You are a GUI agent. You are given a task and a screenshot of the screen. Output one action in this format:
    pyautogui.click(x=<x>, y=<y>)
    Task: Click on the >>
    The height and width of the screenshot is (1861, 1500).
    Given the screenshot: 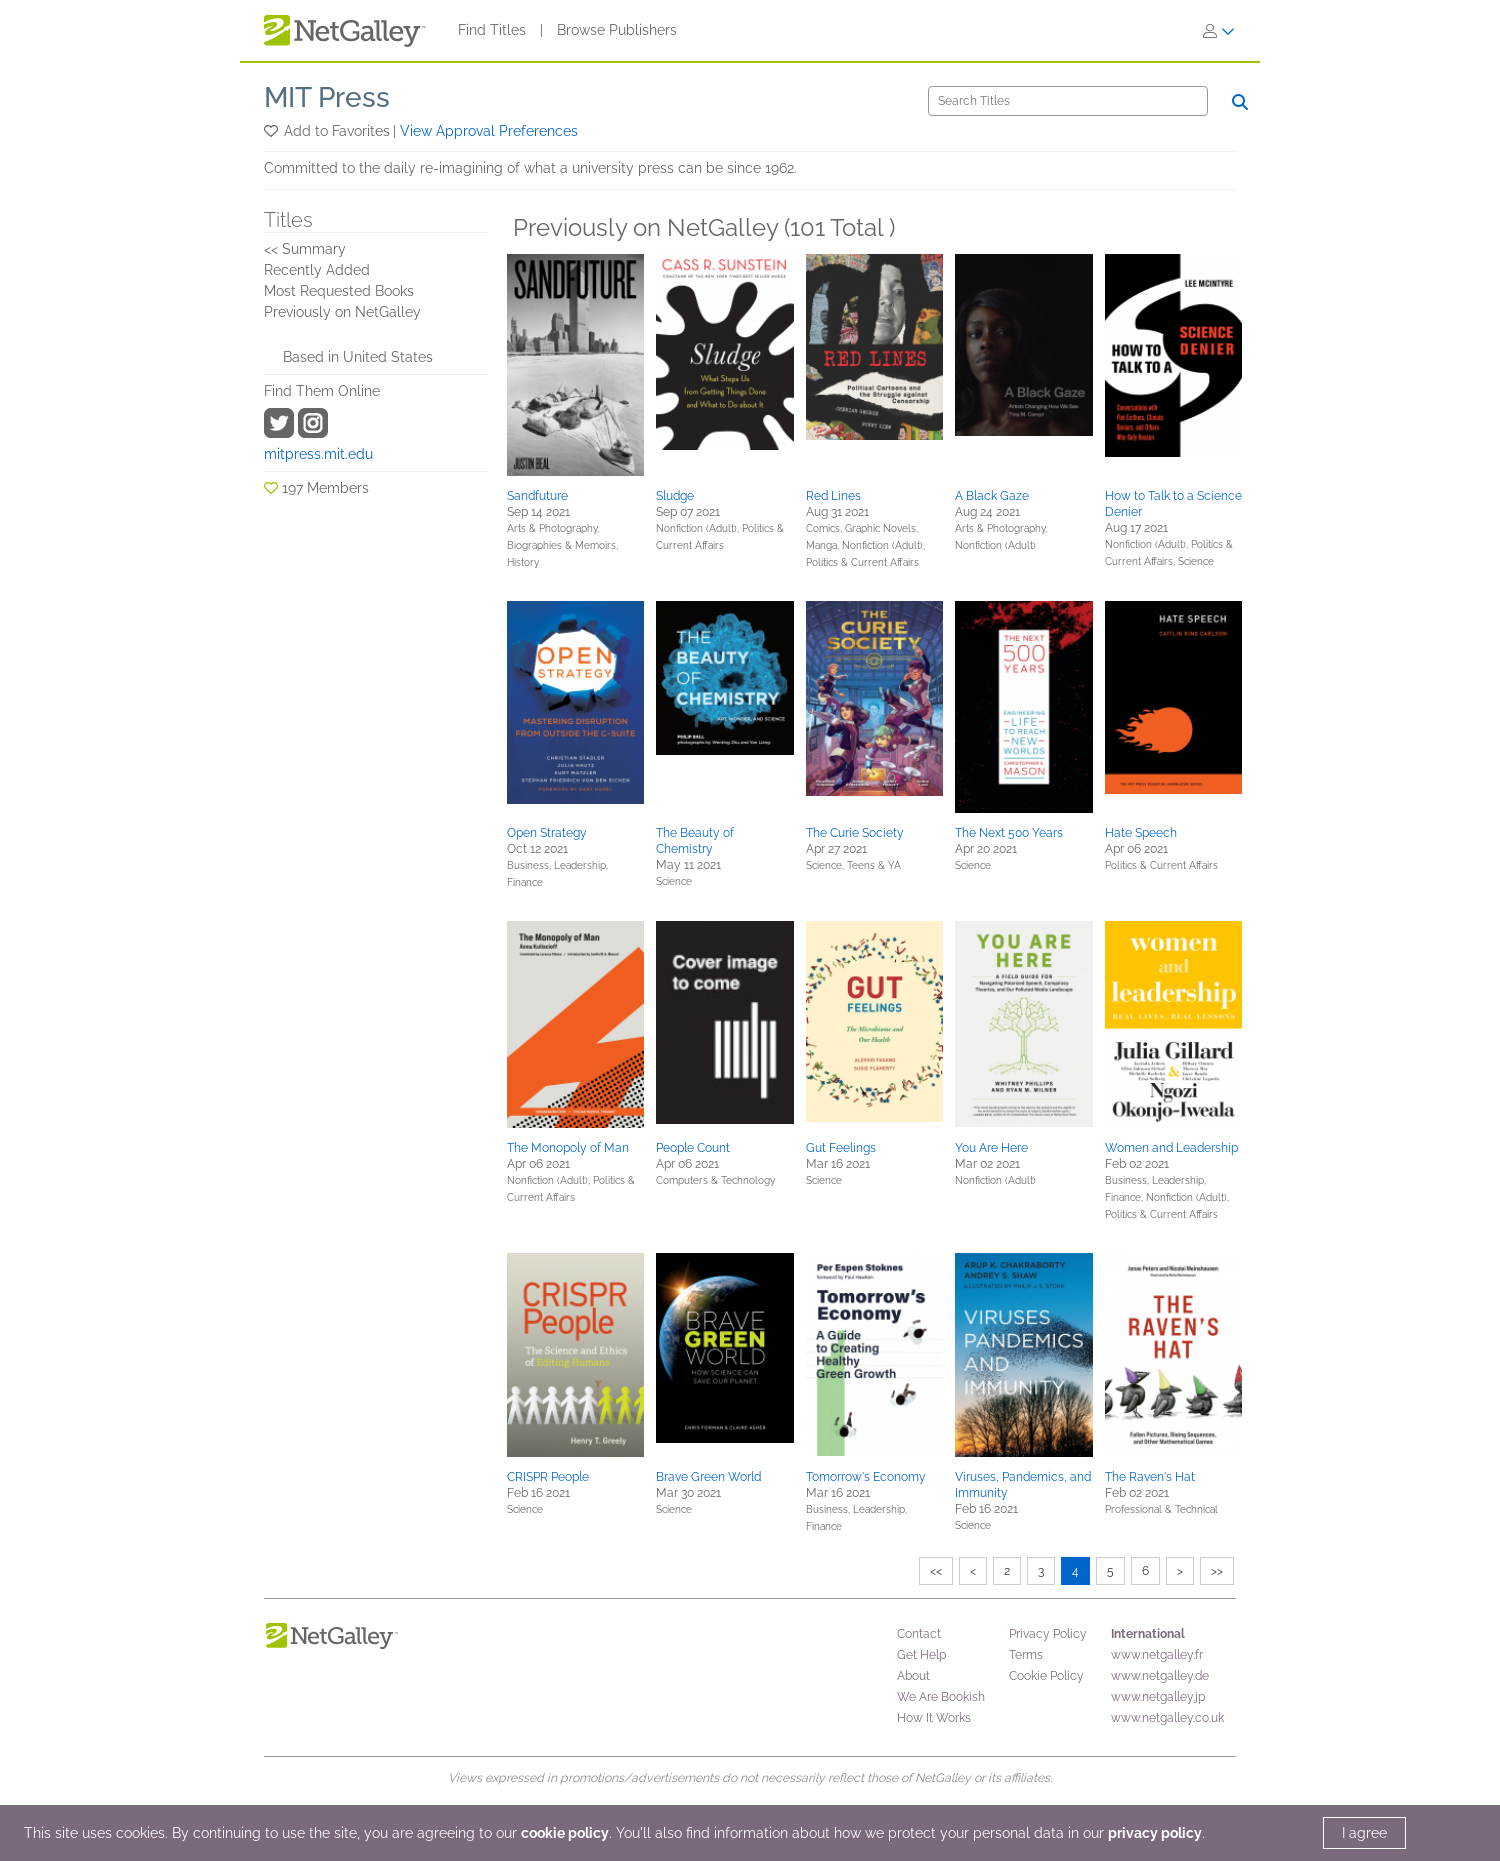 What is the action you would take?
    pyautogui.click(x=1217, y=1571)
    